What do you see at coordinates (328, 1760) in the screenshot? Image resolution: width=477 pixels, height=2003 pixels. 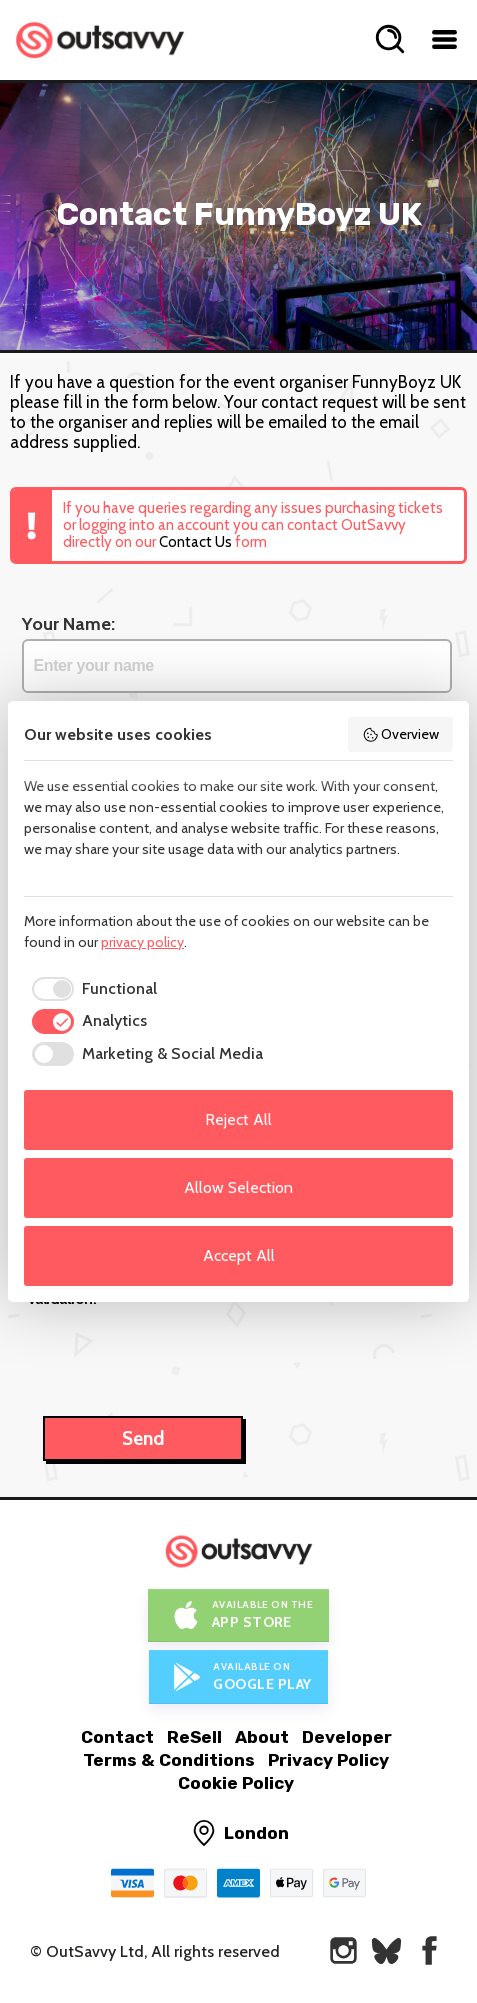 I see `Privacy Policy` at bounding box center [328, 1760].